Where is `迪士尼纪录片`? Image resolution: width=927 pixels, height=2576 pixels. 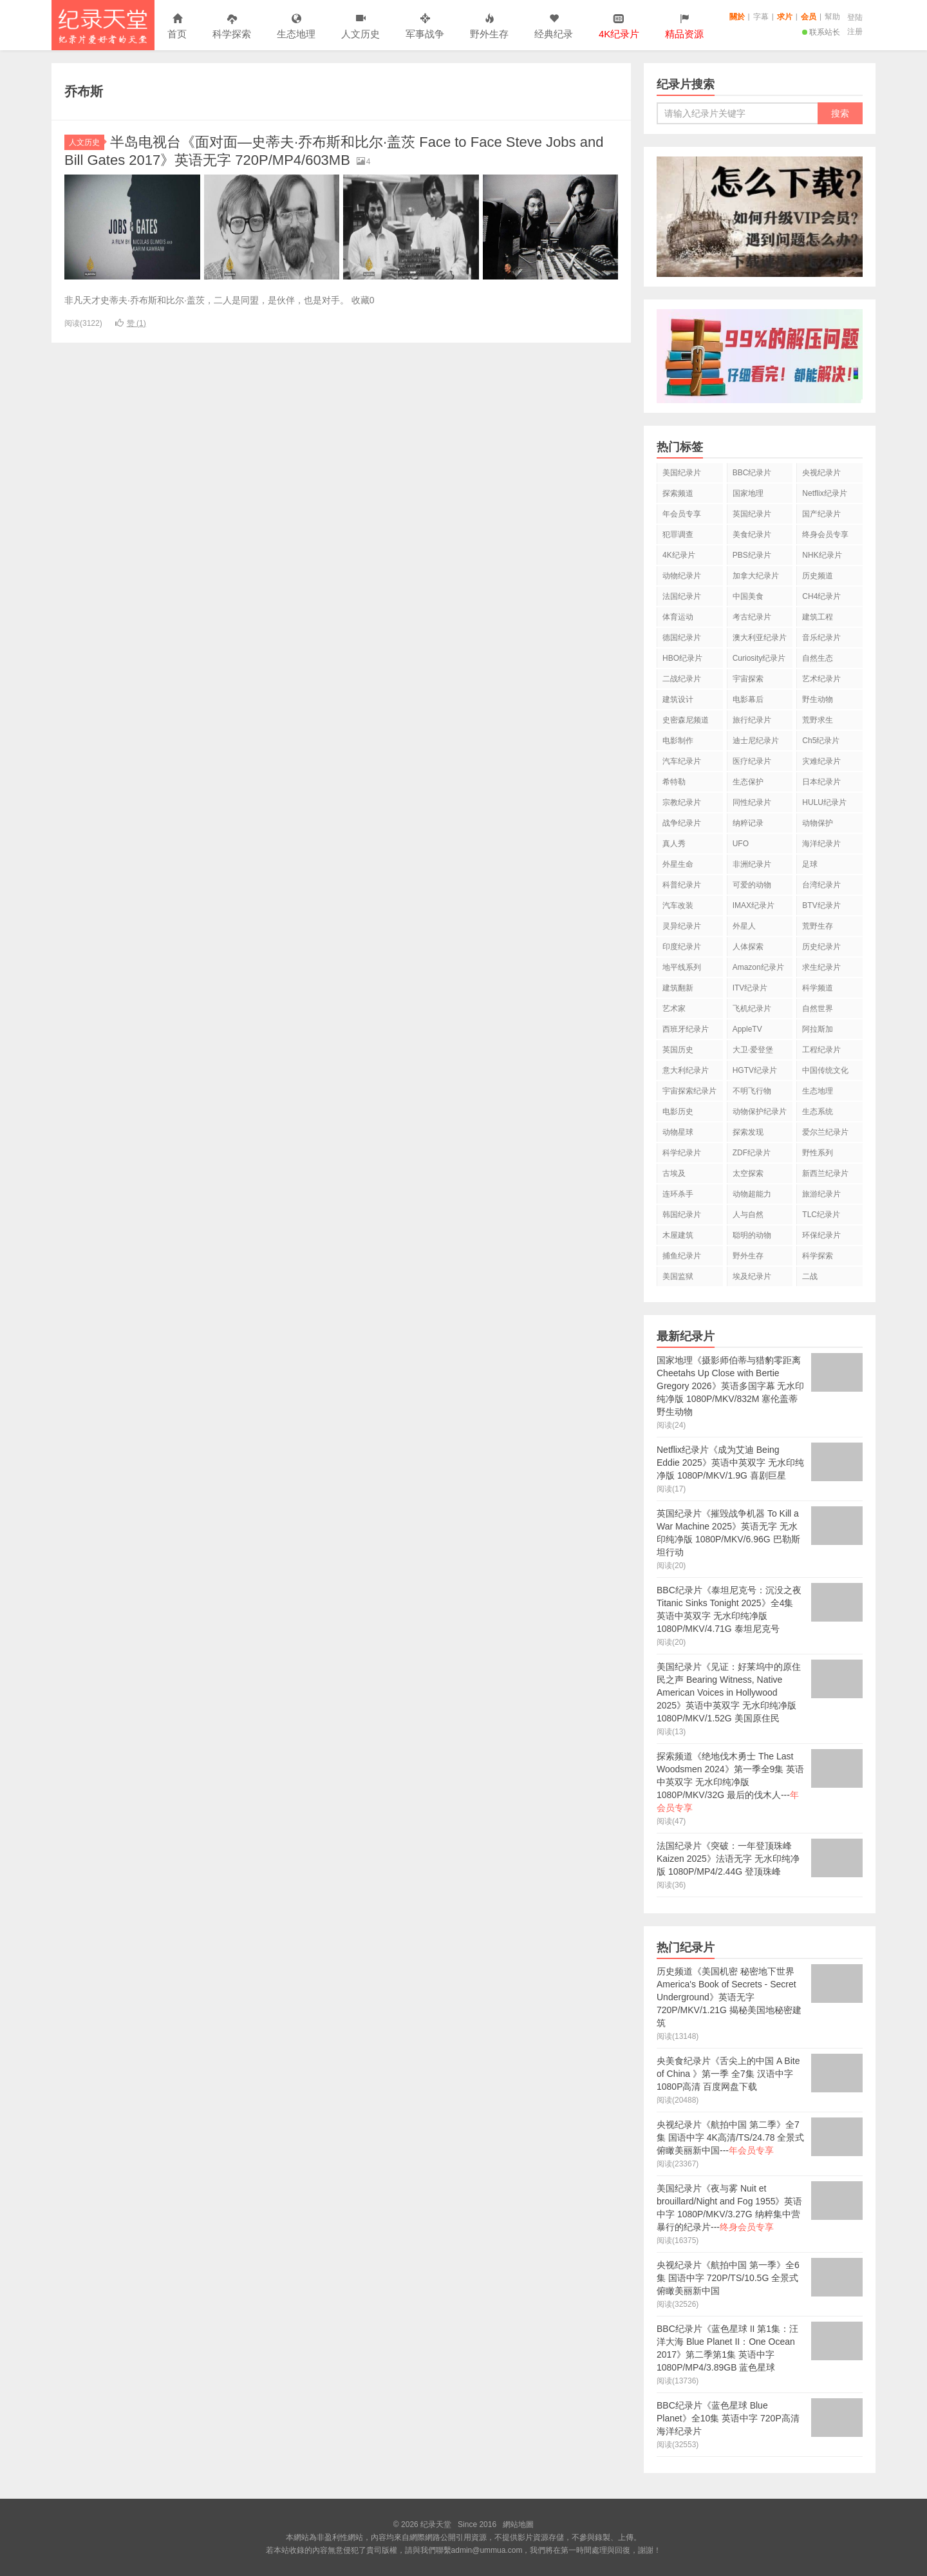 迪士尼纪录片 is located at coordinates (756, 740).